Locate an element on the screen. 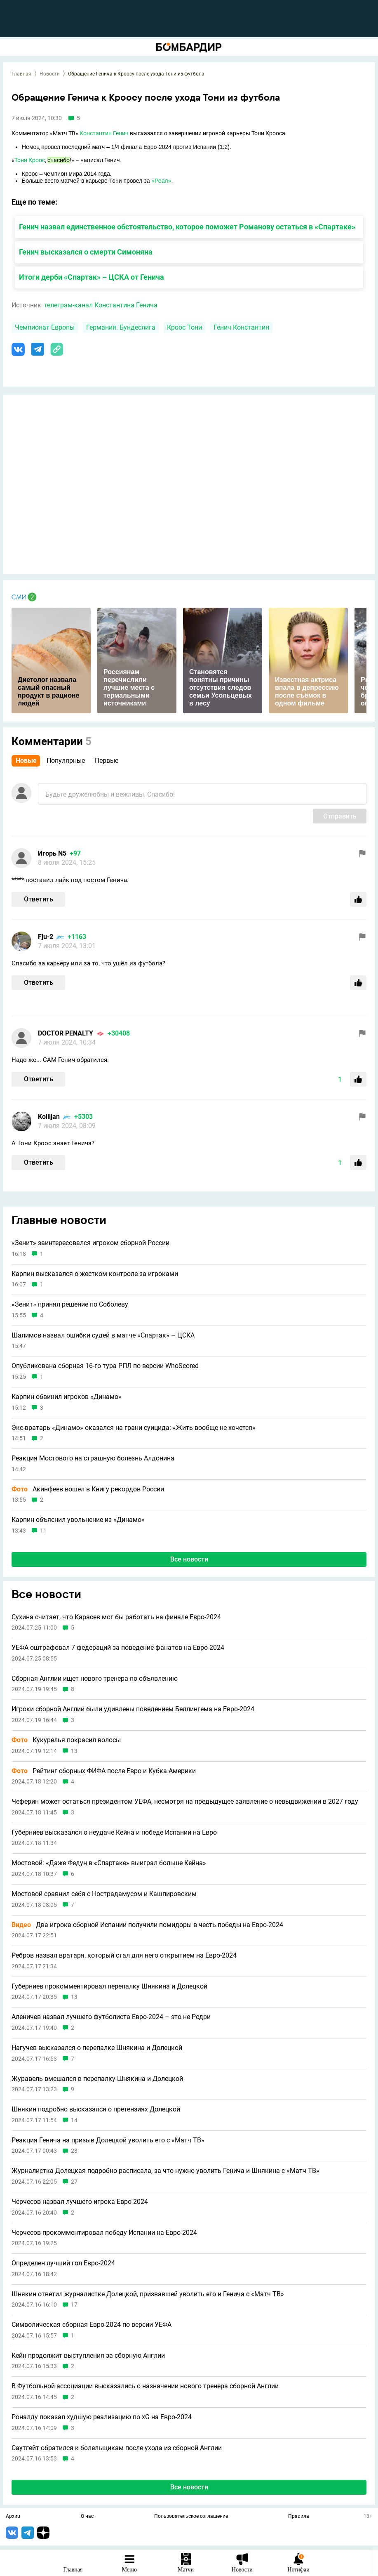 This screenshot has width=378, height=2576. Карпин объяснил увольнение из «Динамо» is located at coordinates (78, 1520).